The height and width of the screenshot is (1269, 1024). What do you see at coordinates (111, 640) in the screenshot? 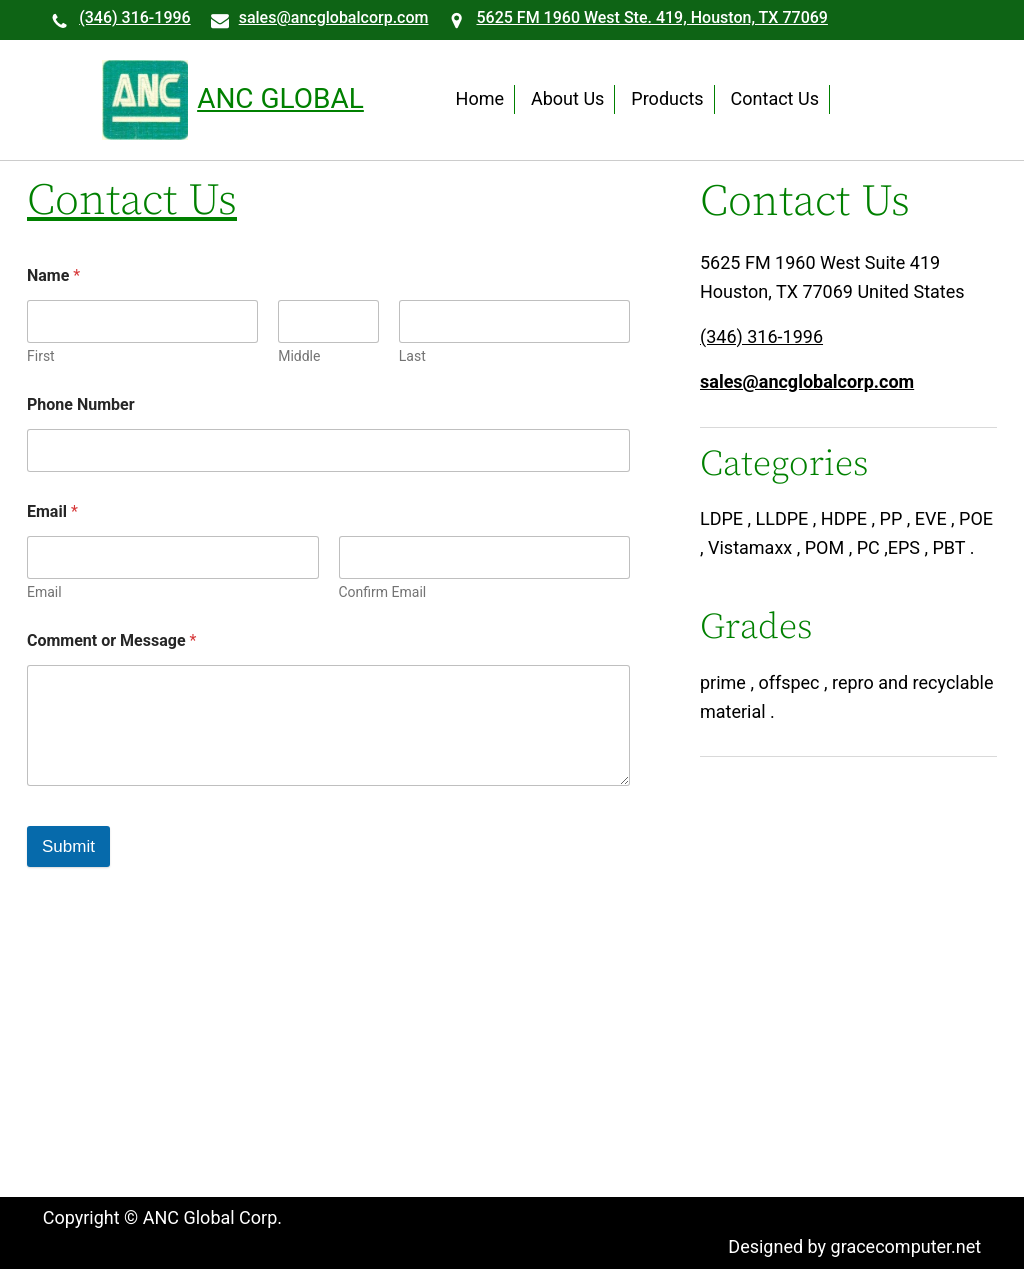
I see `Comment or Message` at bounding box center [111, 640].